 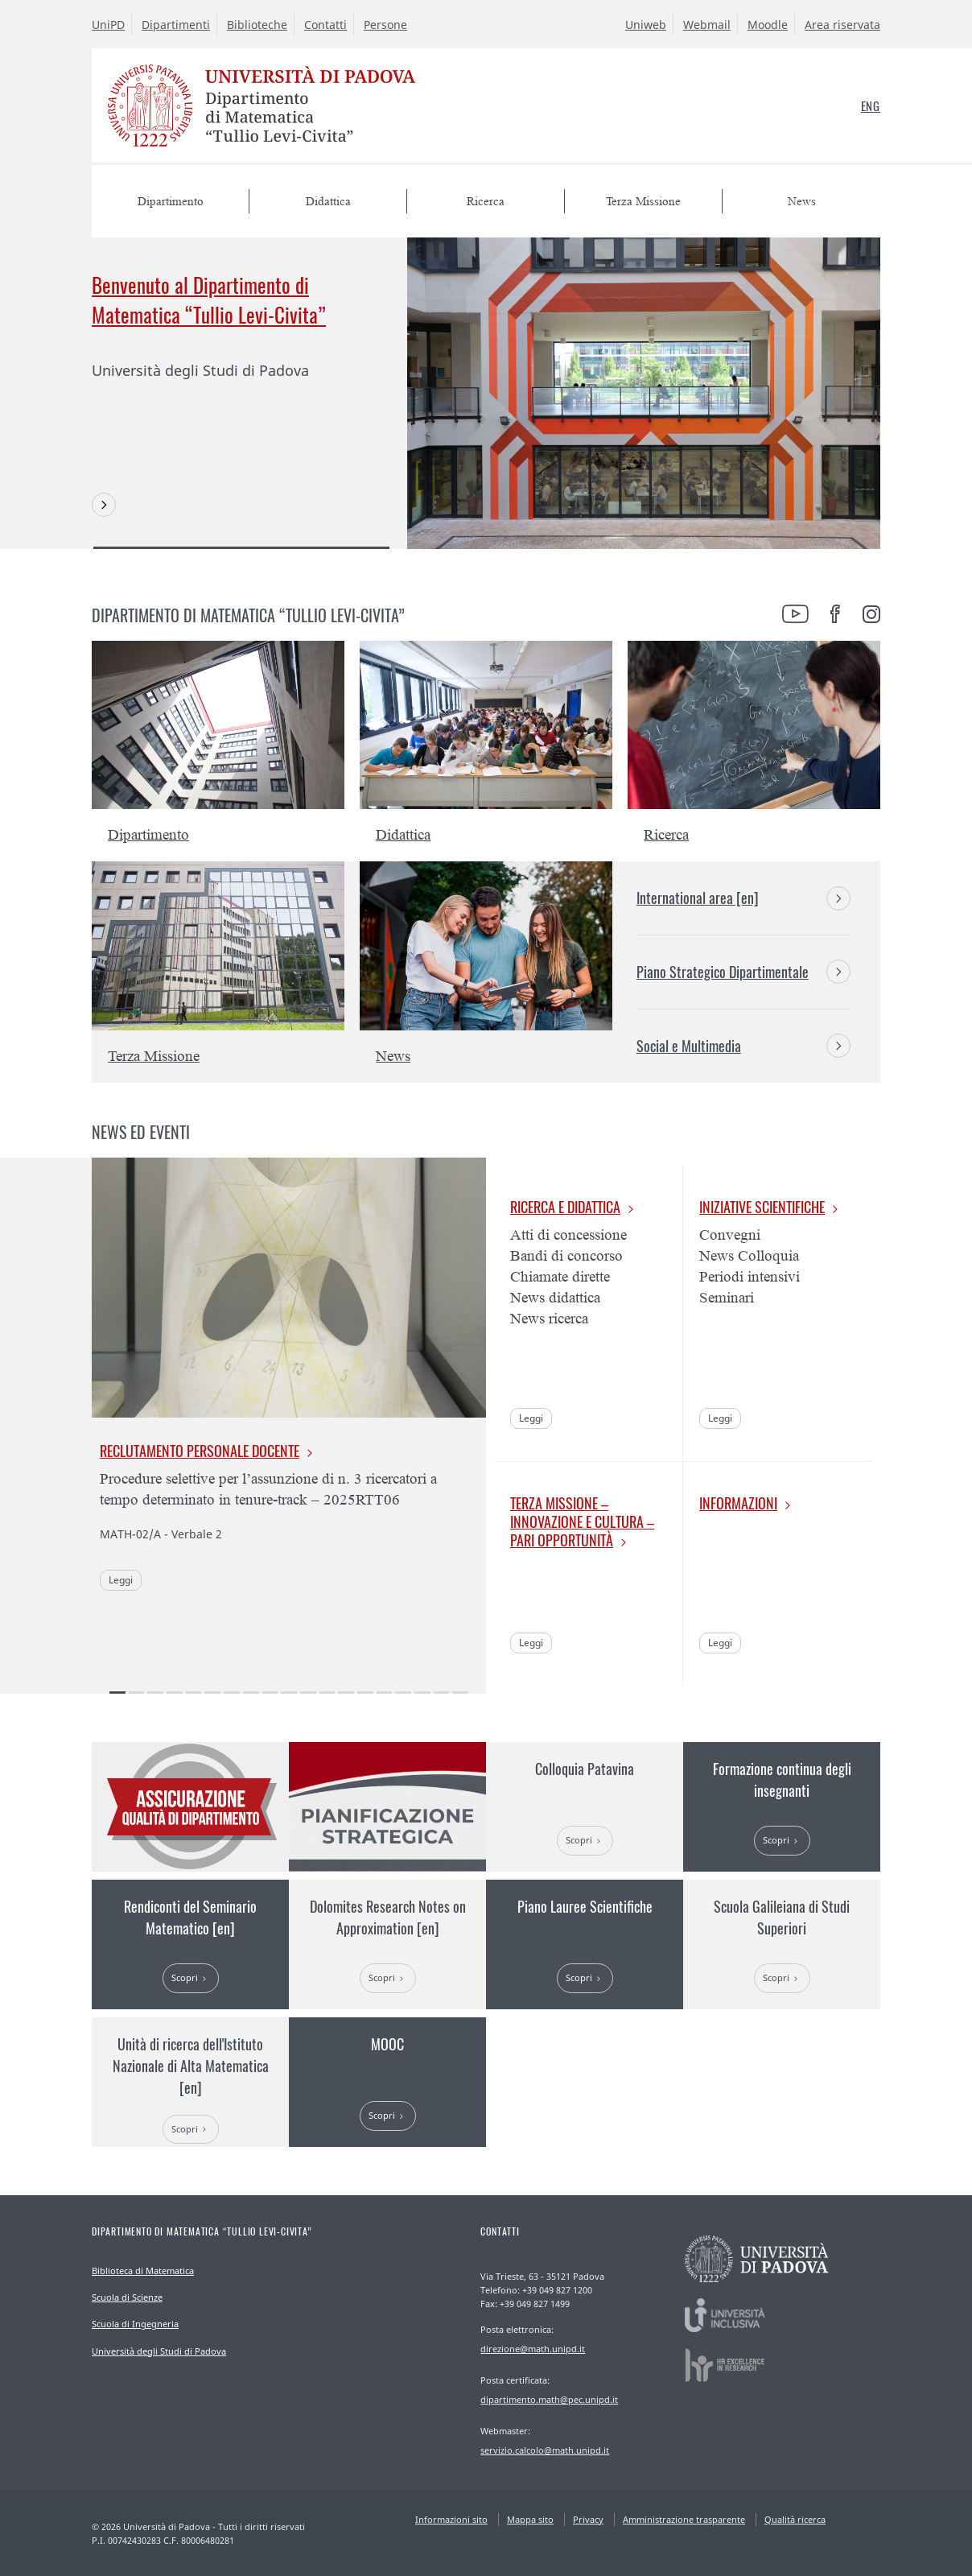 What do you see at coordinates (738, 1502) in the screenshot?
I see `Informazioni` at bounding box center [738, 1502].